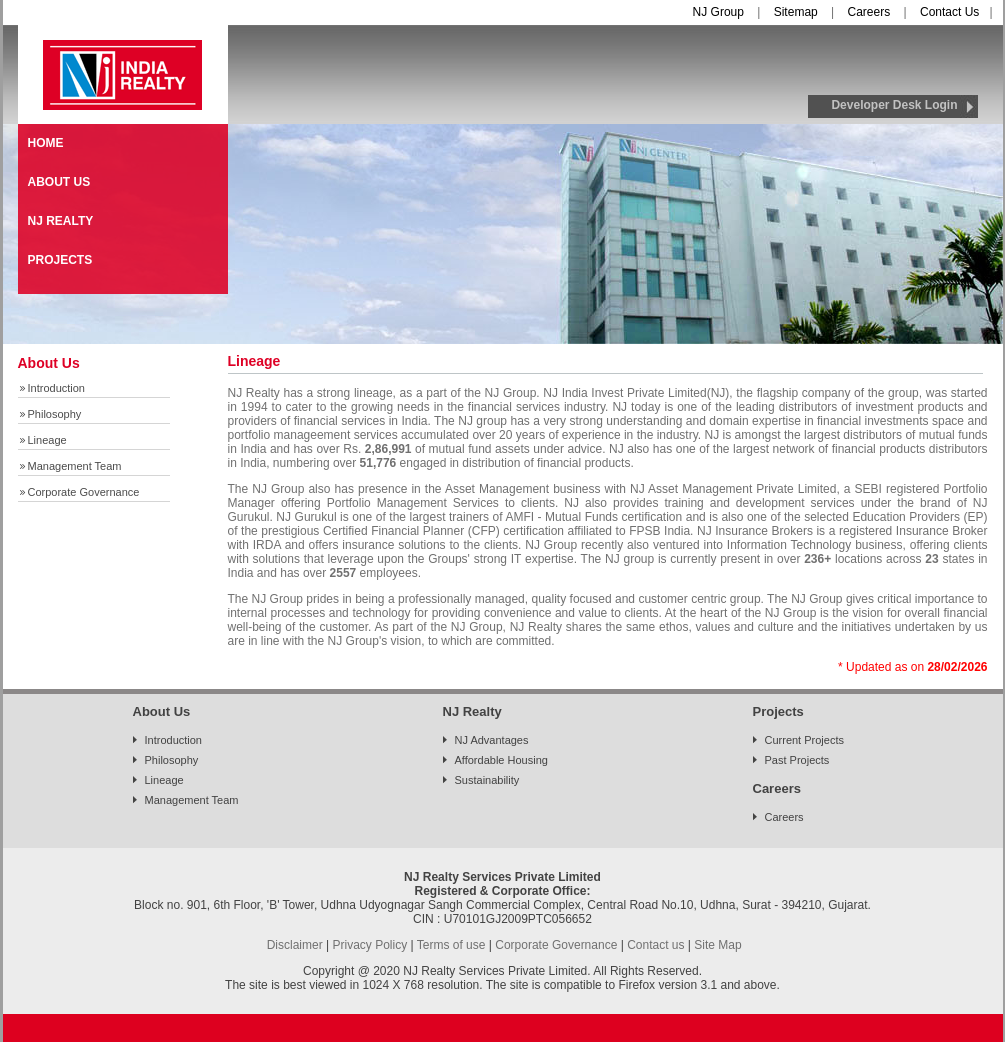 The image size is (1005, 1042). Describe the element at coordinates (59, 182) in the screenshot. I see `ABOUT US` at that location.